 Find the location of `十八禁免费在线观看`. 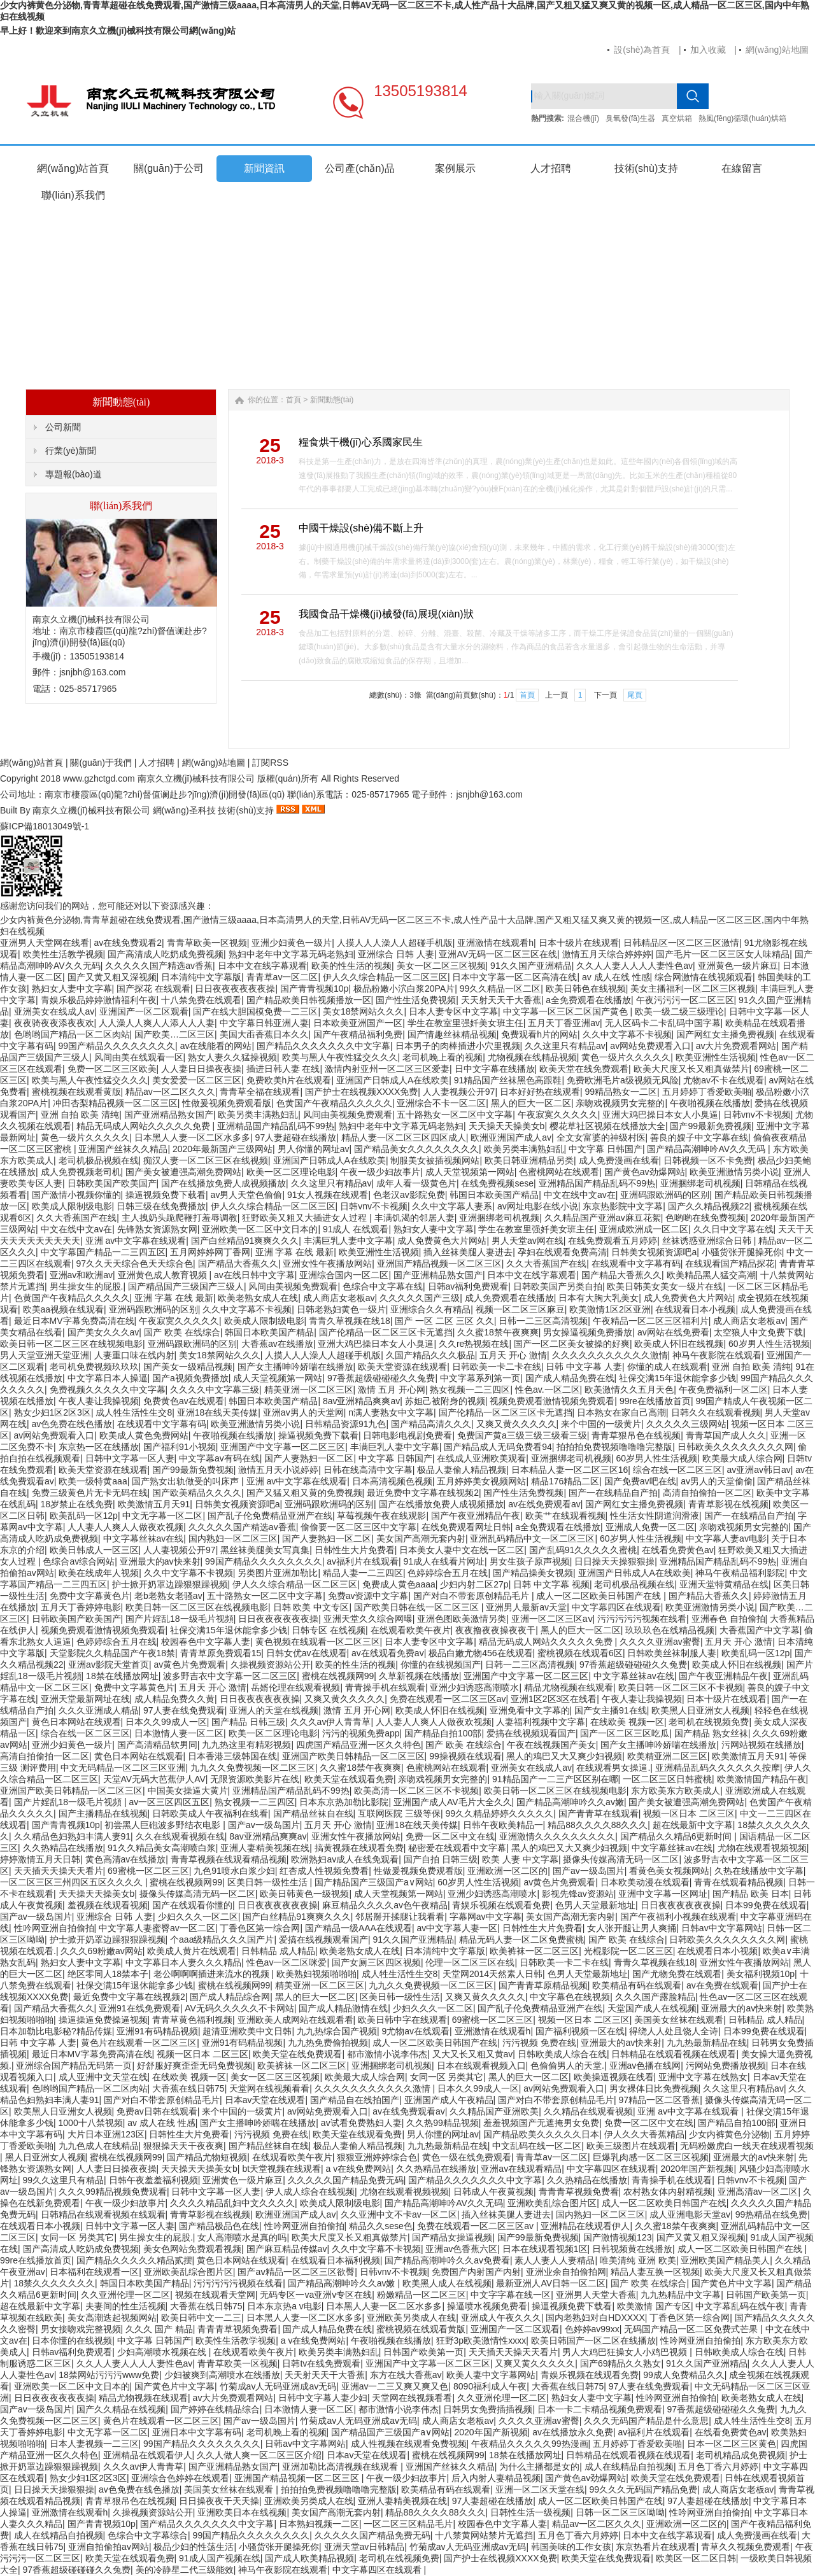

十八禁免费在线观看 is located at coordinates (201, 1000).